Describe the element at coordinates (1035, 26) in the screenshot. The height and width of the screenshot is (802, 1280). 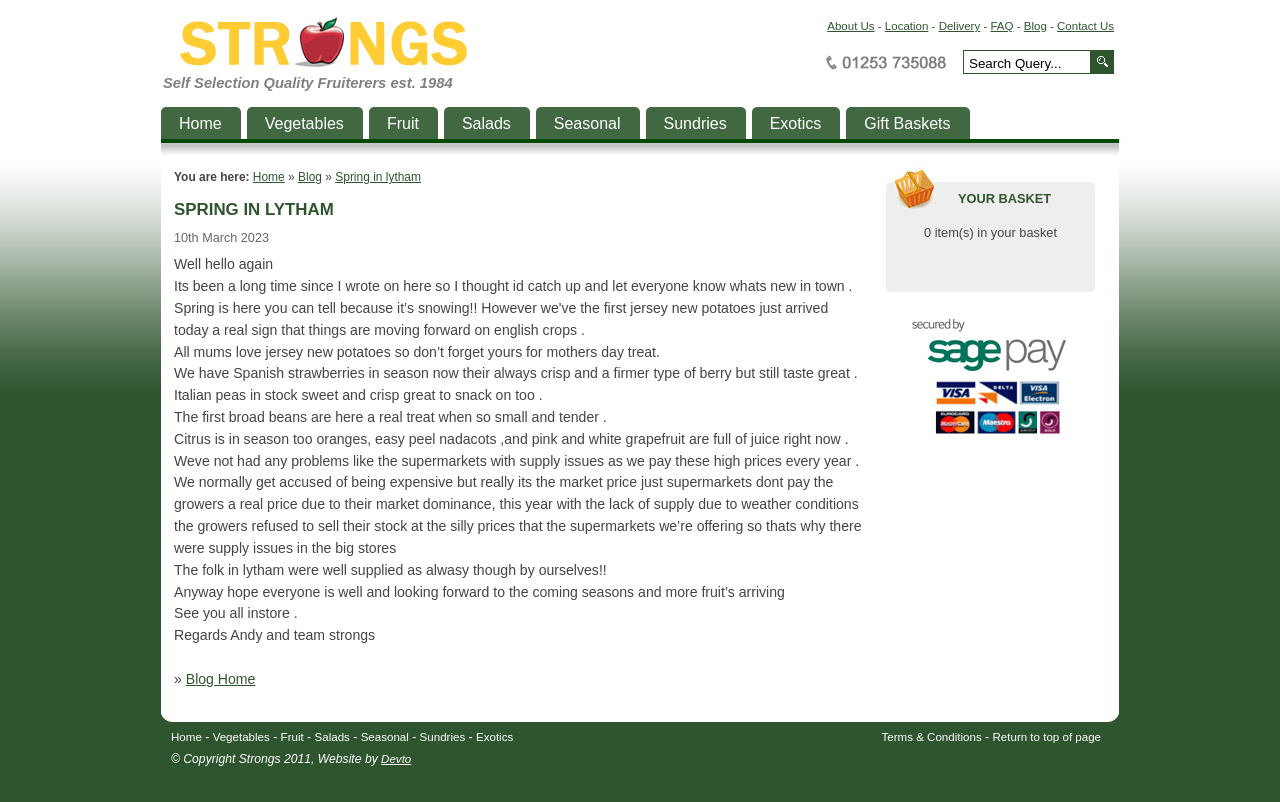
I see `Blog` at that location.